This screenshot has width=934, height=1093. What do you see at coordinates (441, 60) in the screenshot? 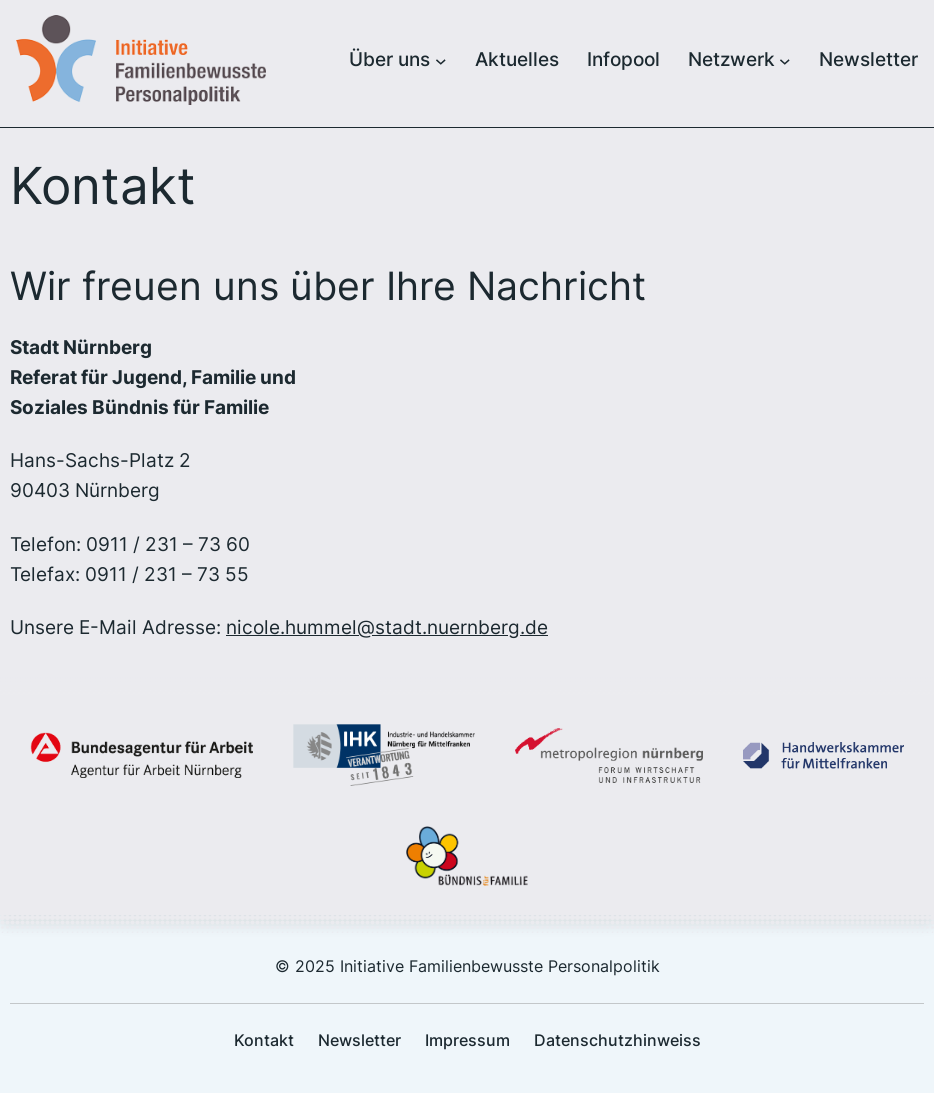
I see `[Untermenü von Über uns]` at bounding box center [441, 60].